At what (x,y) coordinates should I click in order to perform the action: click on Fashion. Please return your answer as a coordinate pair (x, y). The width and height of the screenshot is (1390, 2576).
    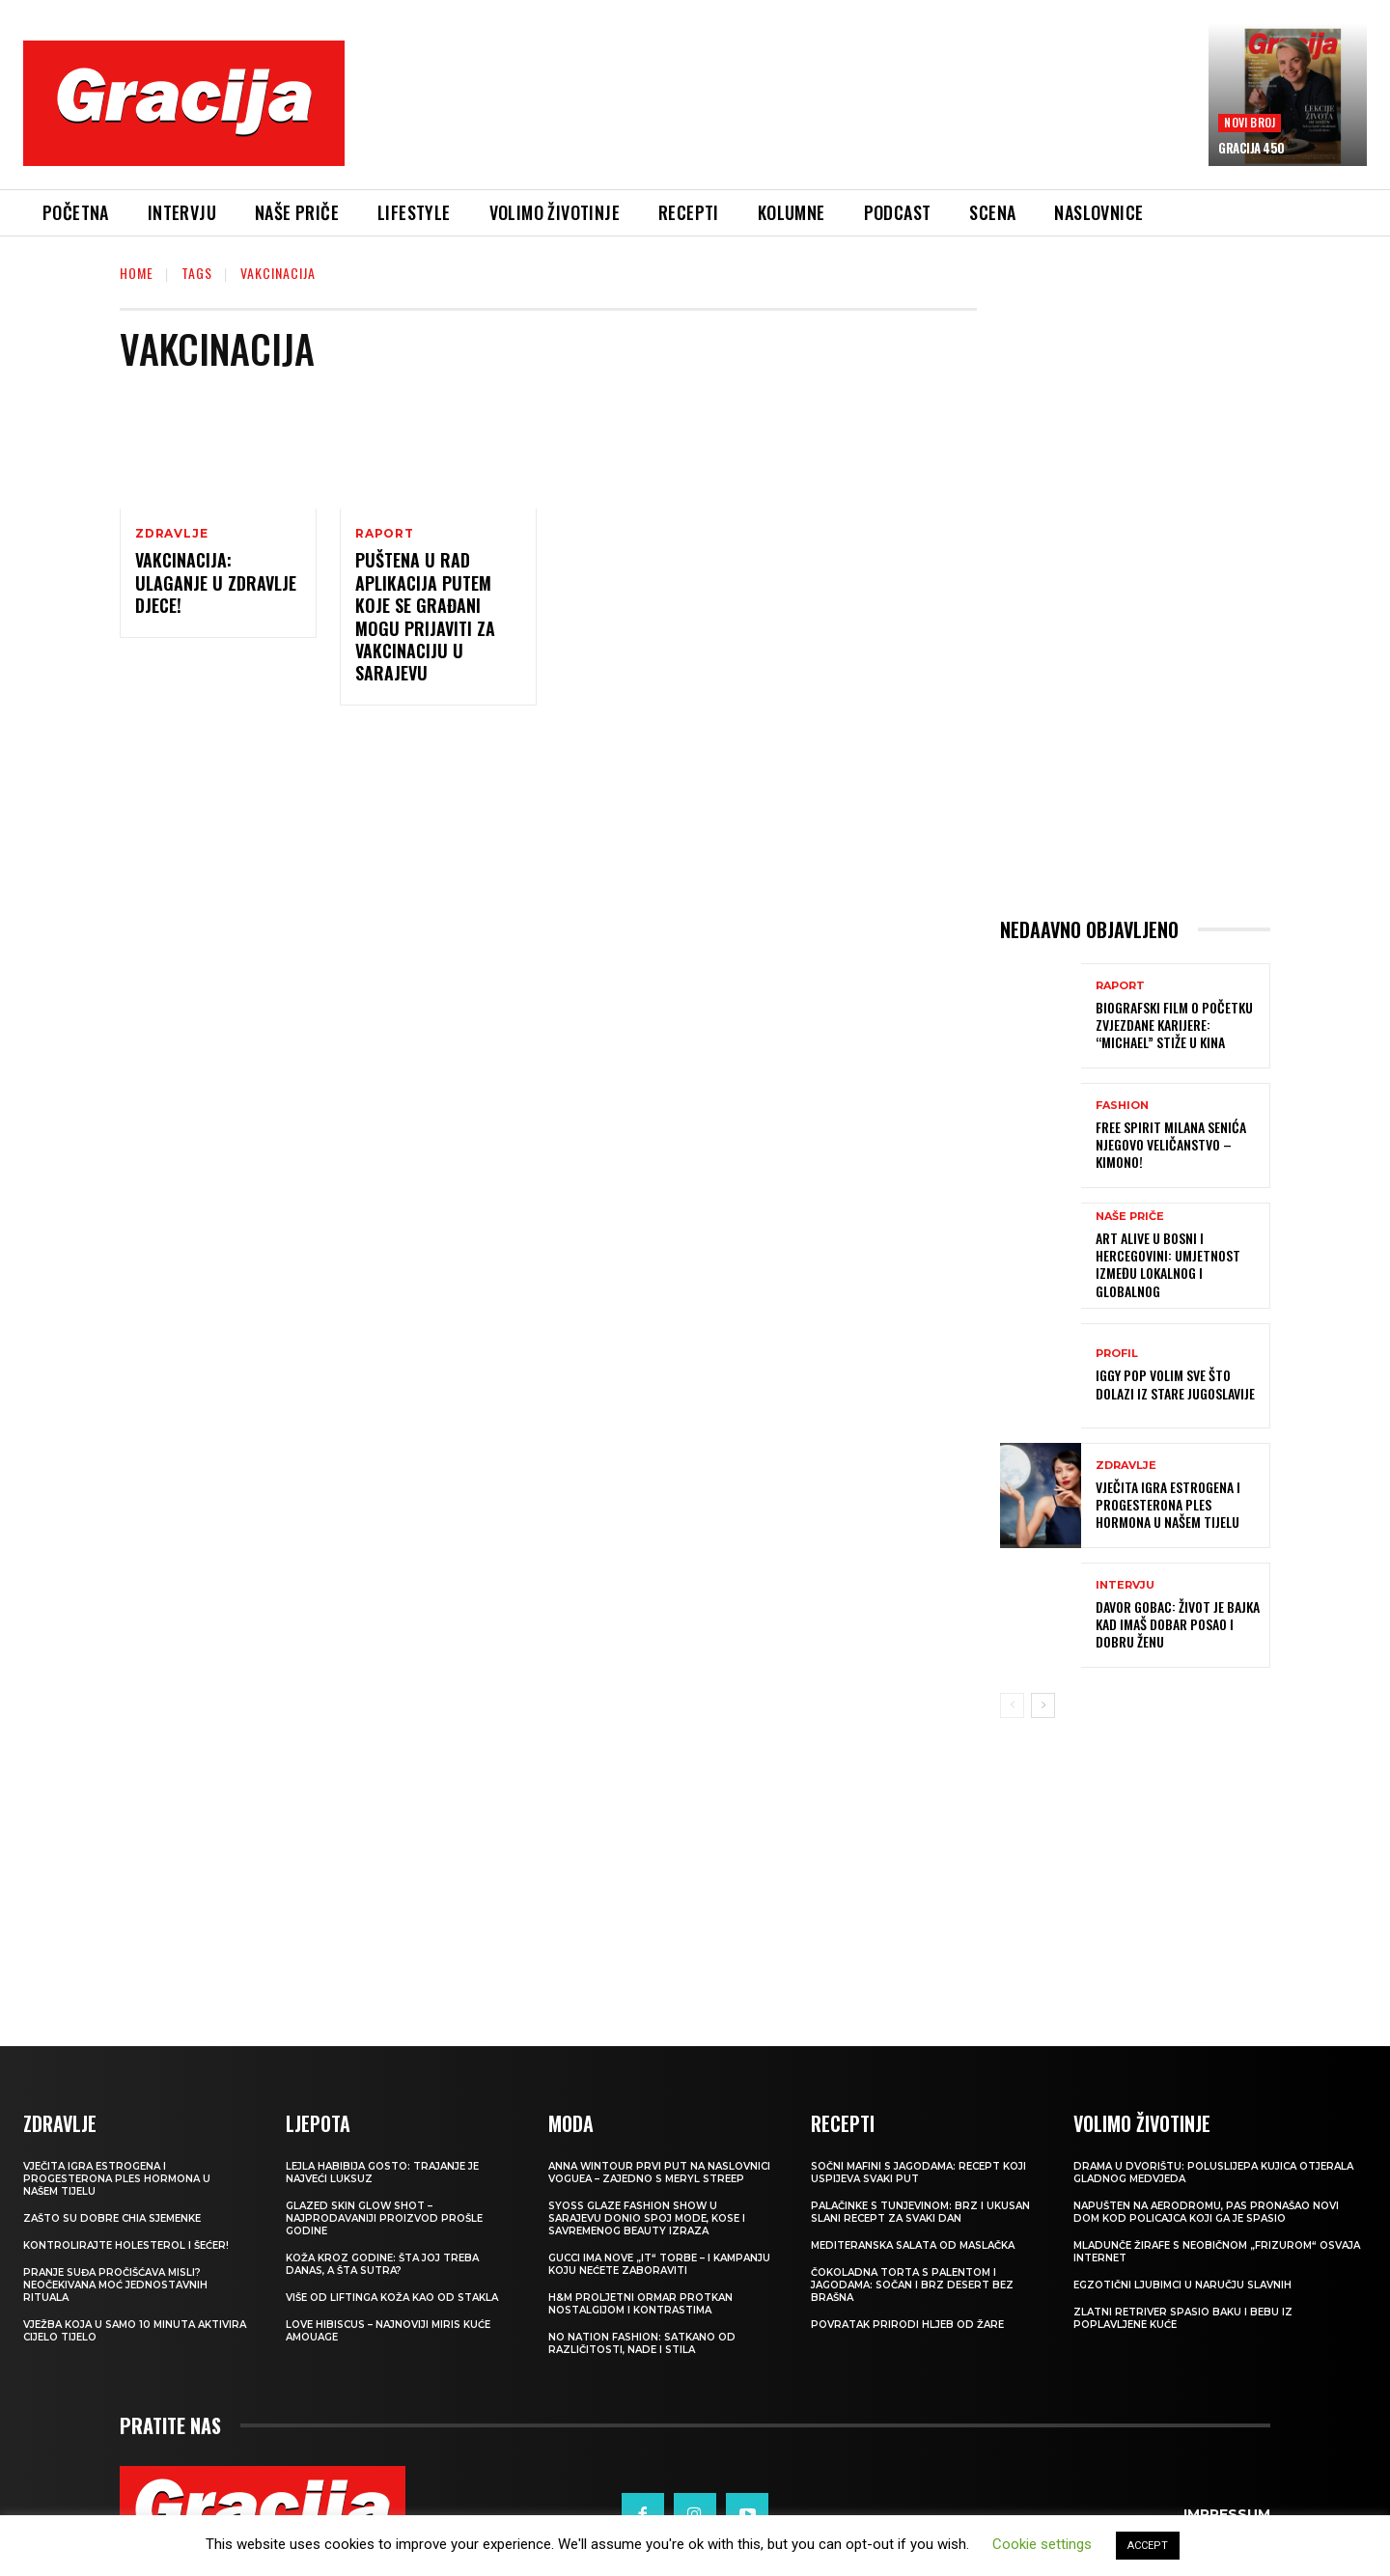
    Looking at the image, I should click on (1122, 1105).